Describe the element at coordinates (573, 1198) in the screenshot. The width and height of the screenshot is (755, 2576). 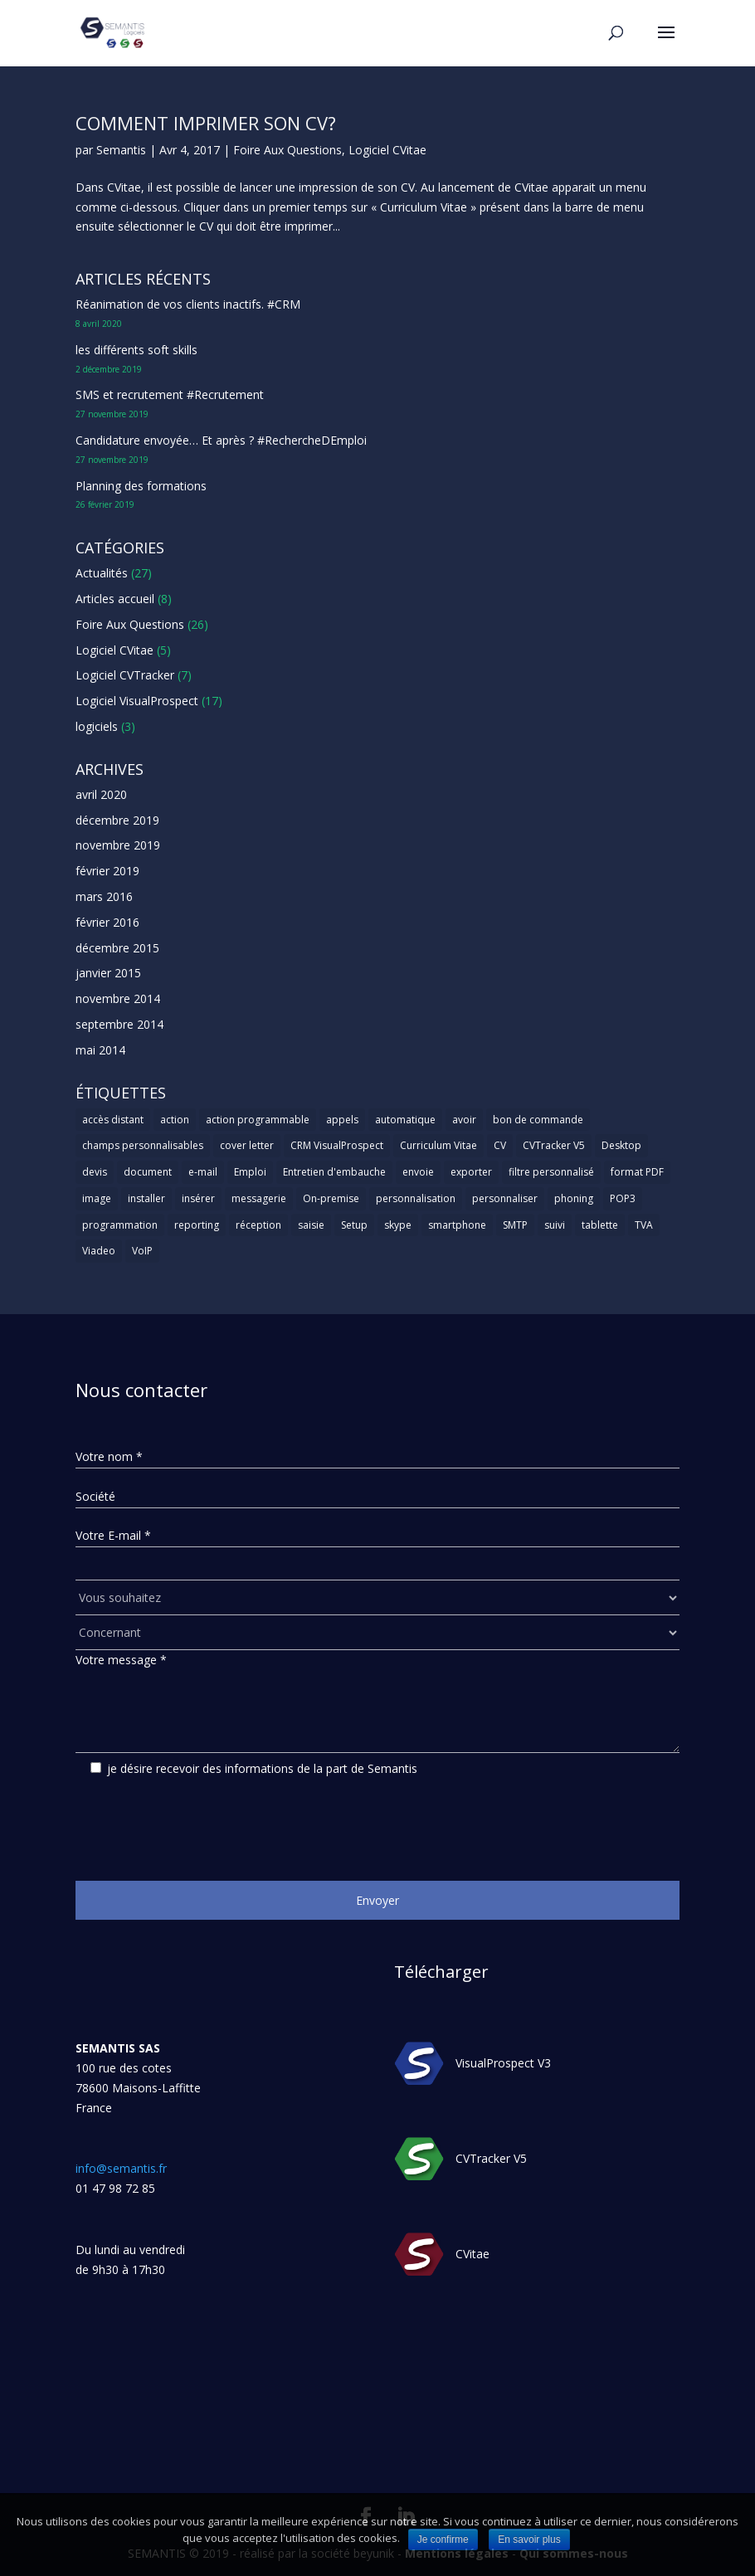
I see `phoning [phoning (1 élément)]` at that location.